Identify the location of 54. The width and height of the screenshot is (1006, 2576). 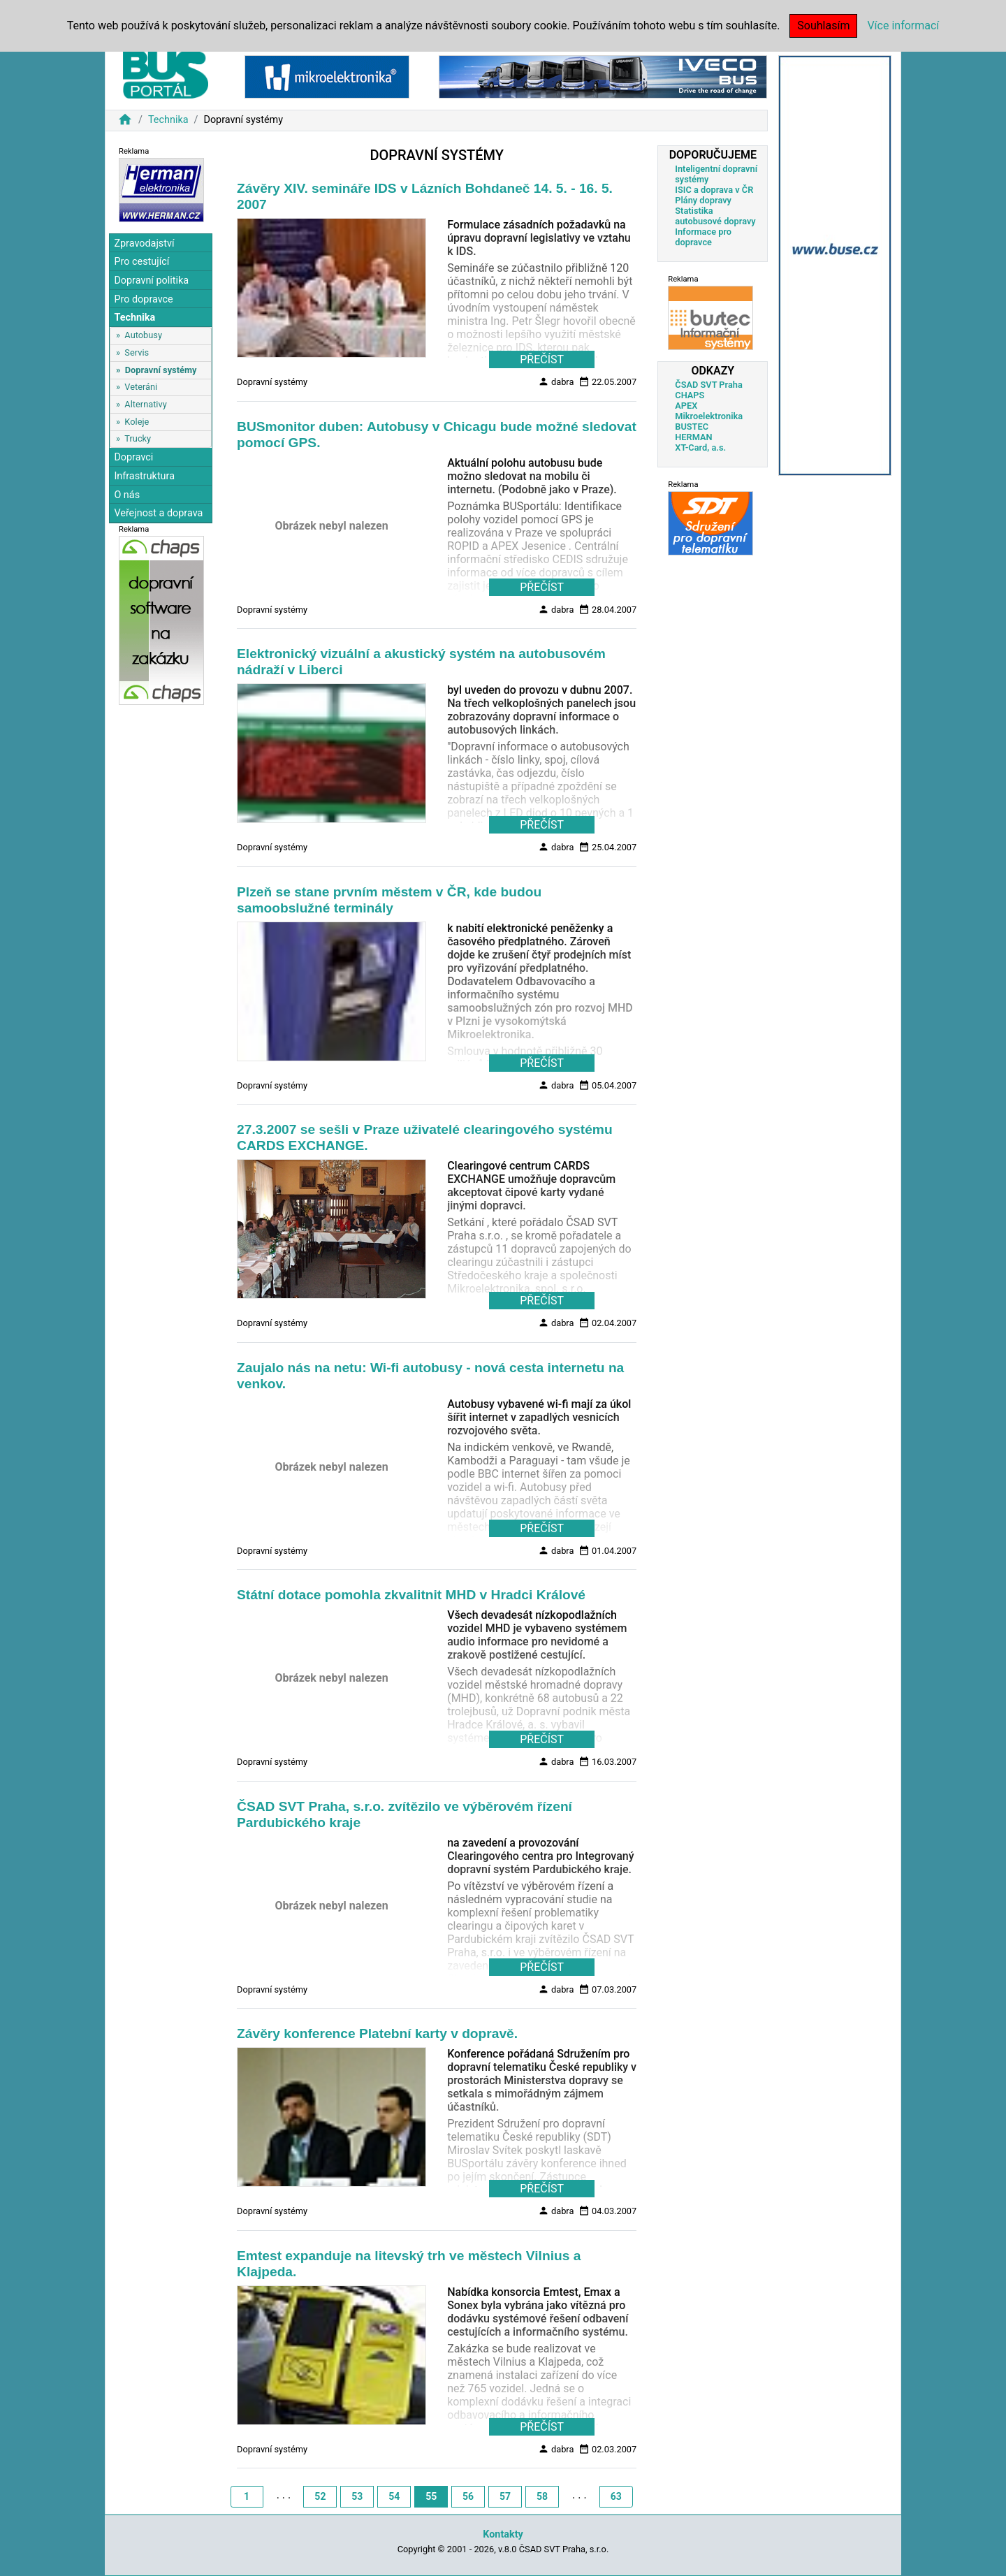
(394, 2496).